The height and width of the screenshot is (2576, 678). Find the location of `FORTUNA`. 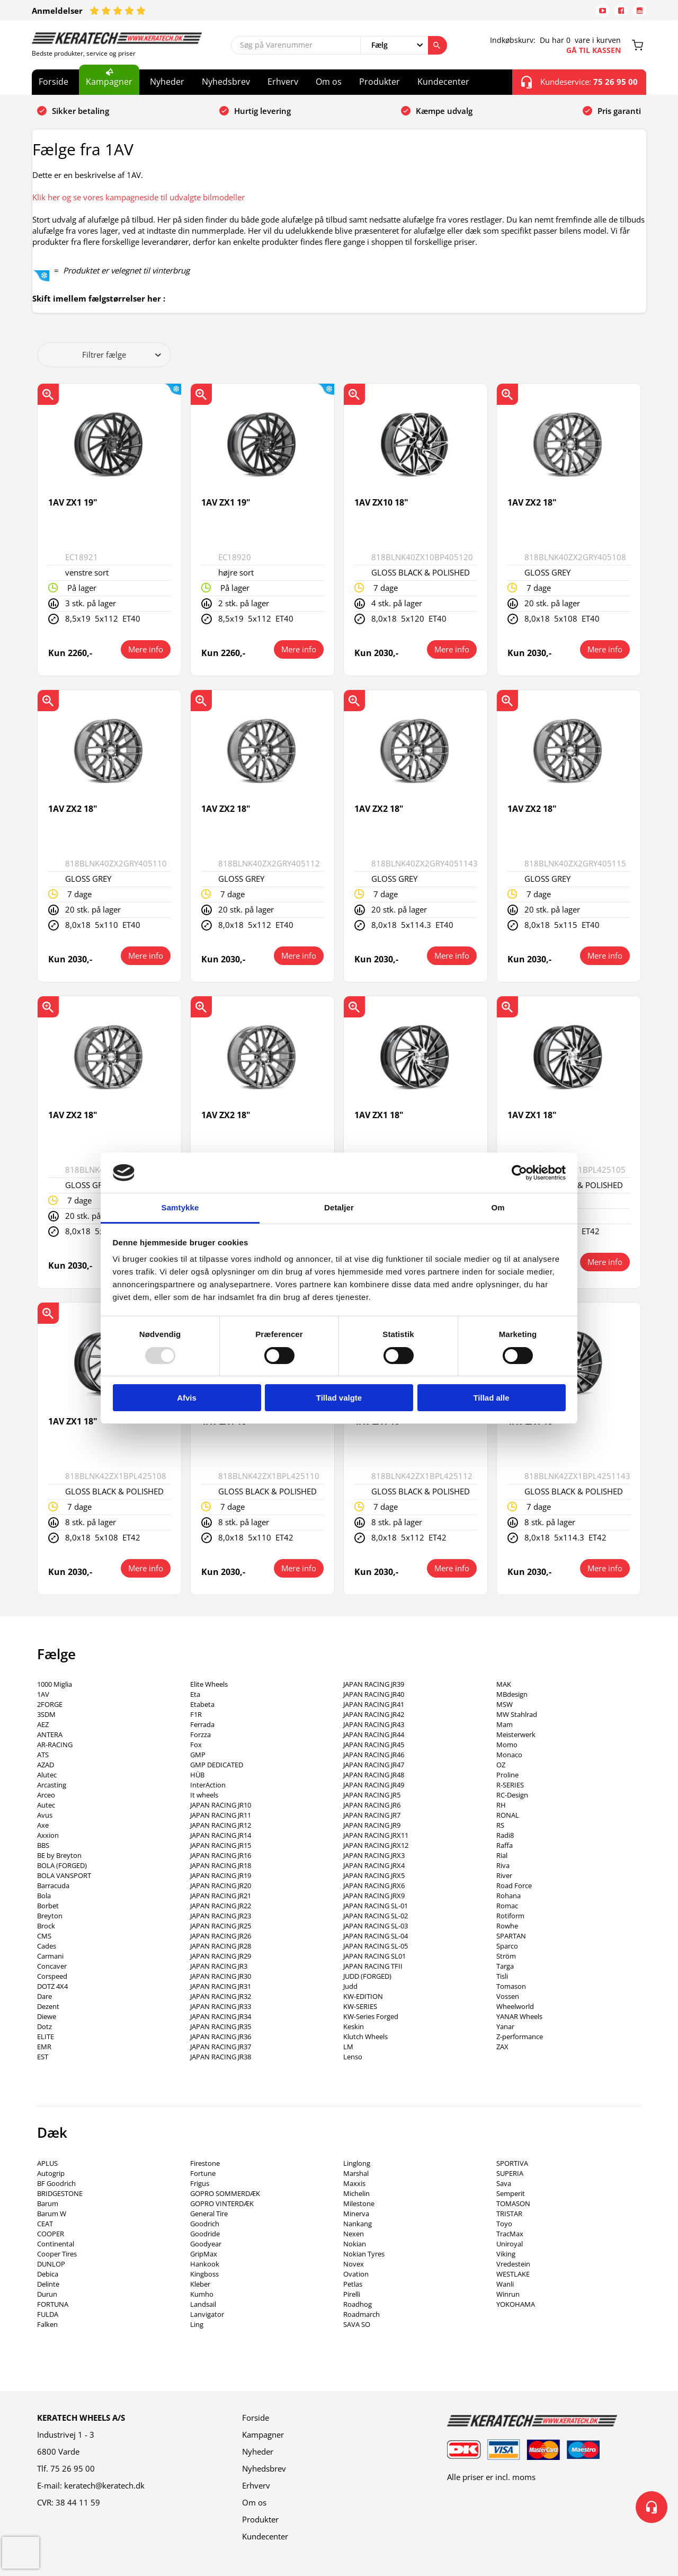

FORTUNA is located at coordinates (52, 2304).